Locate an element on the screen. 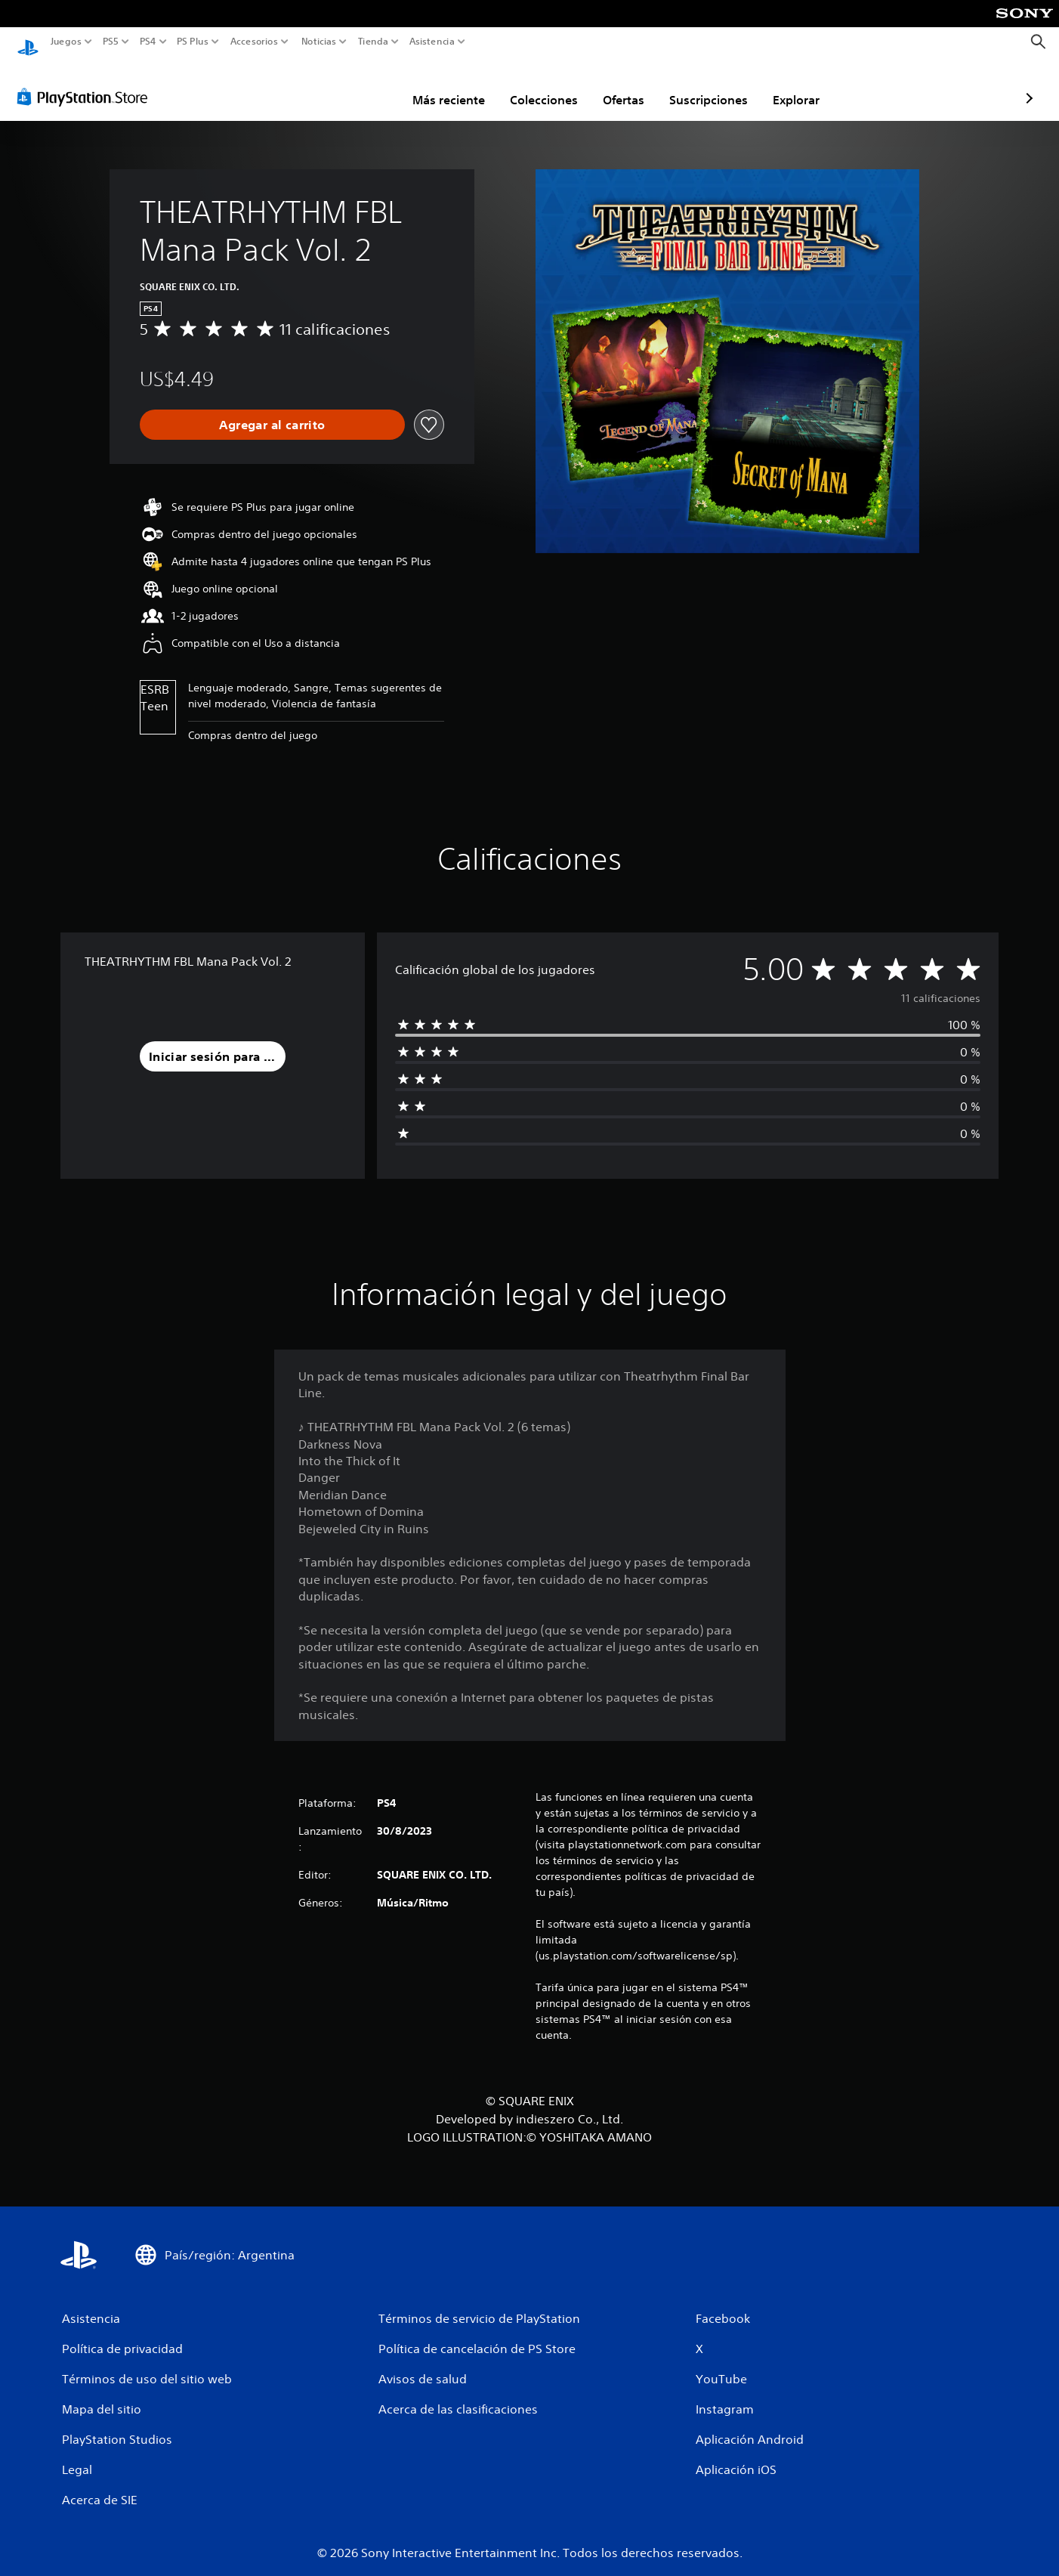  PS4 is located at coordinates (147, 42).